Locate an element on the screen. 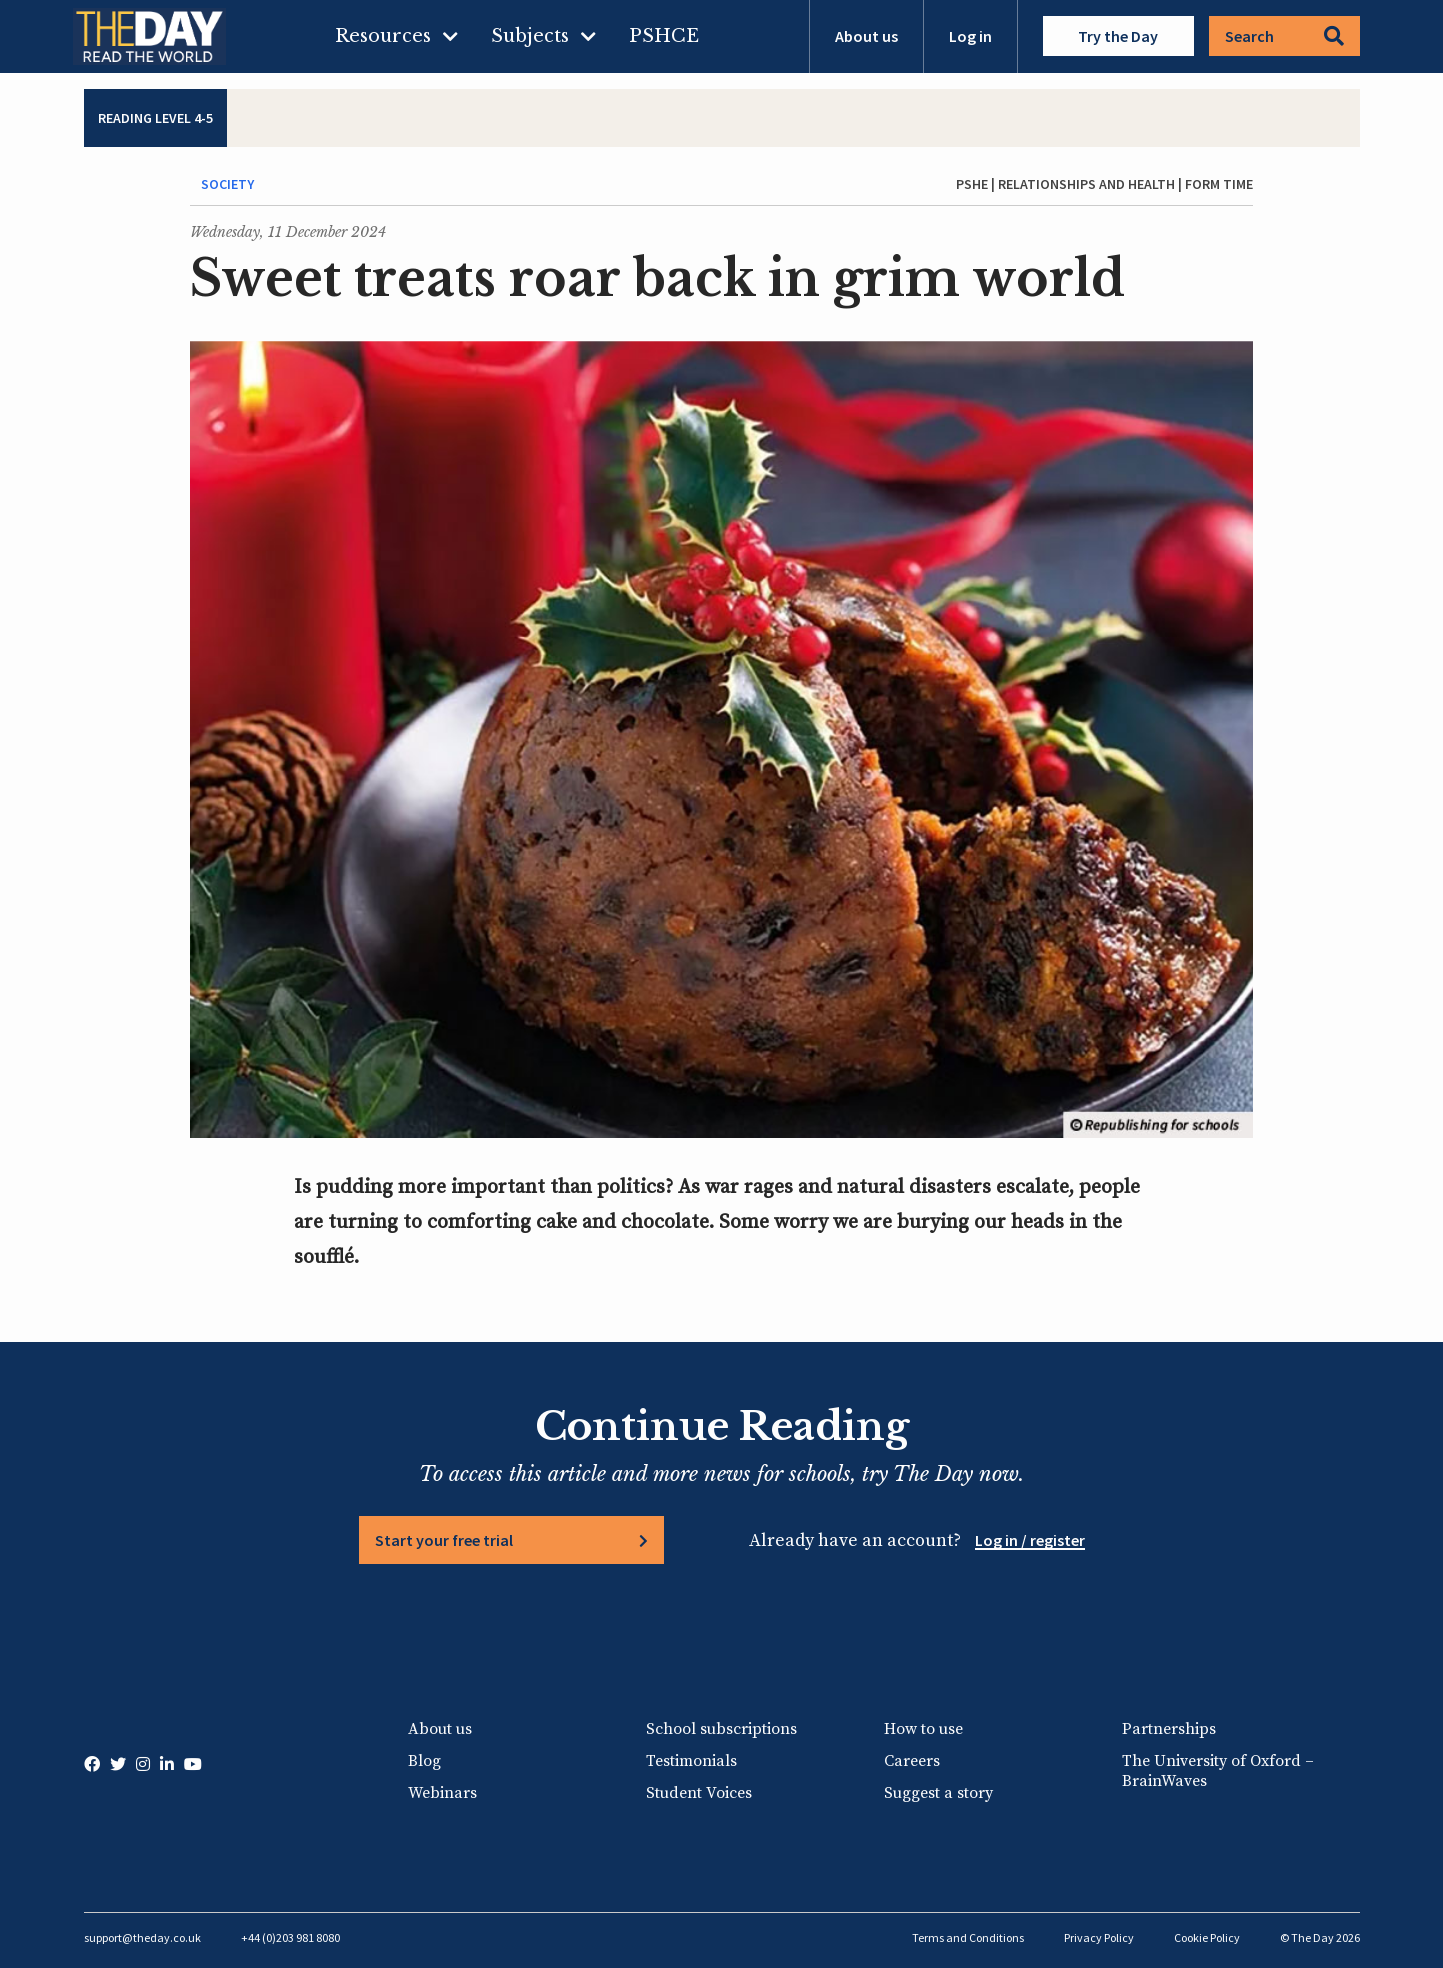 The height and width of the screenshot is (1968, 1443). Webinars is located at coordinates (442, 1793).